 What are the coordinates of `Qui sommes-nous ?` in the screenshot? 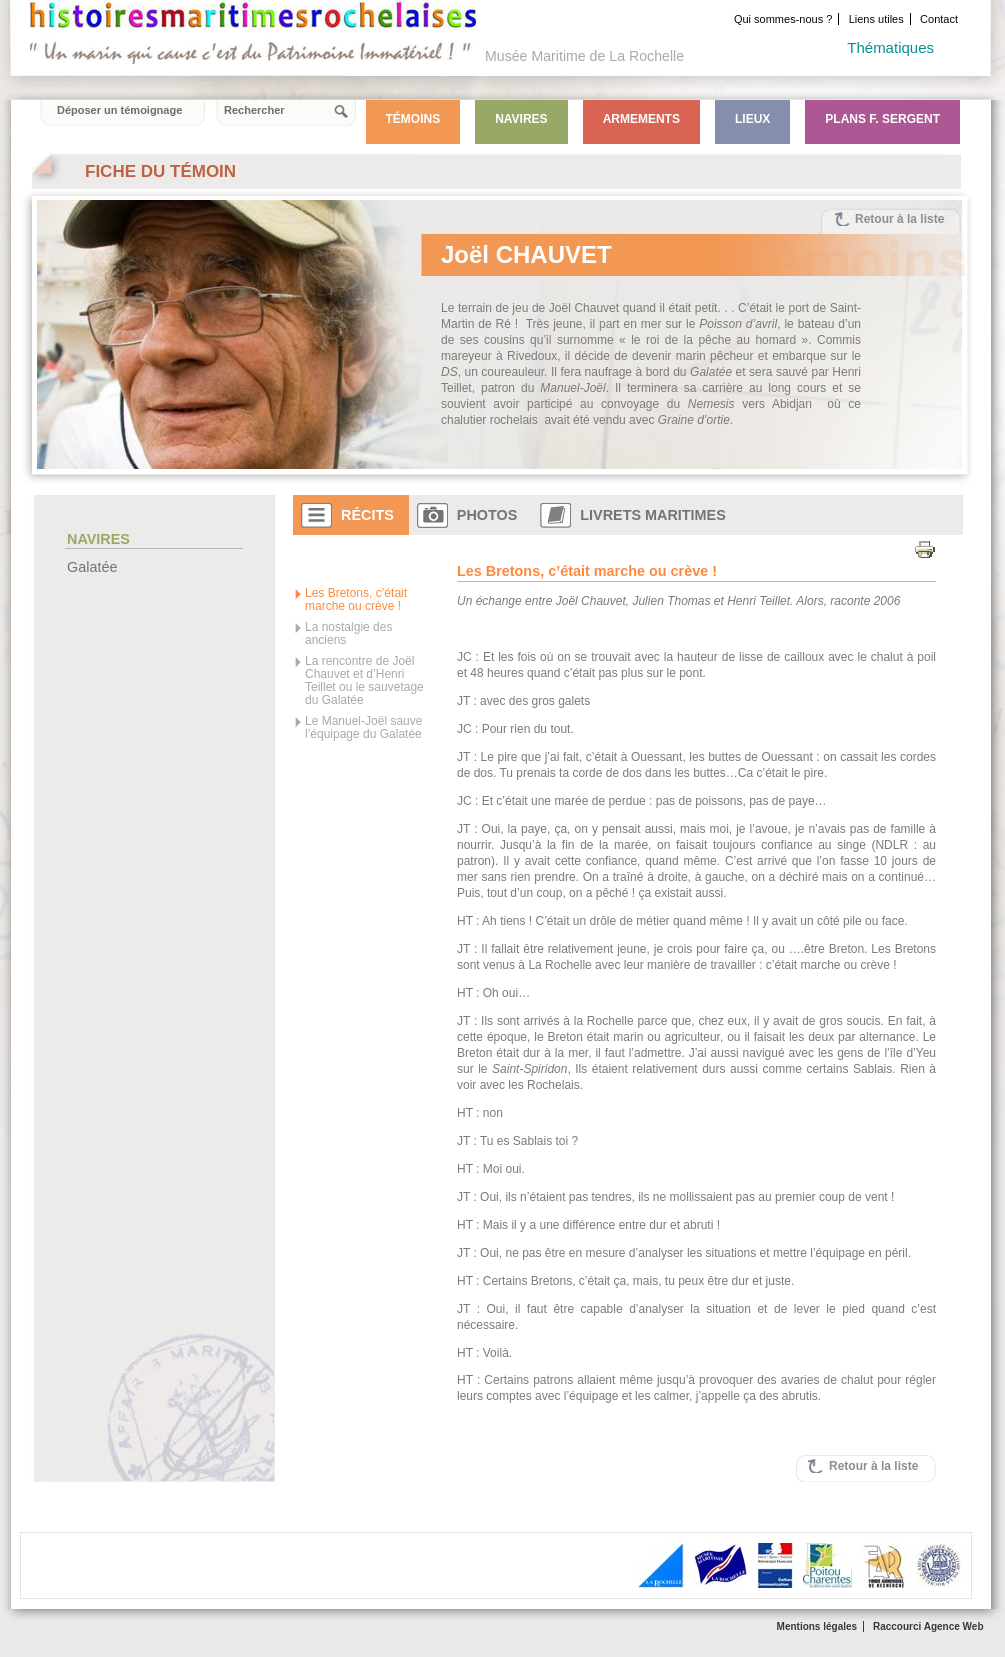 It's located at (783, 19).